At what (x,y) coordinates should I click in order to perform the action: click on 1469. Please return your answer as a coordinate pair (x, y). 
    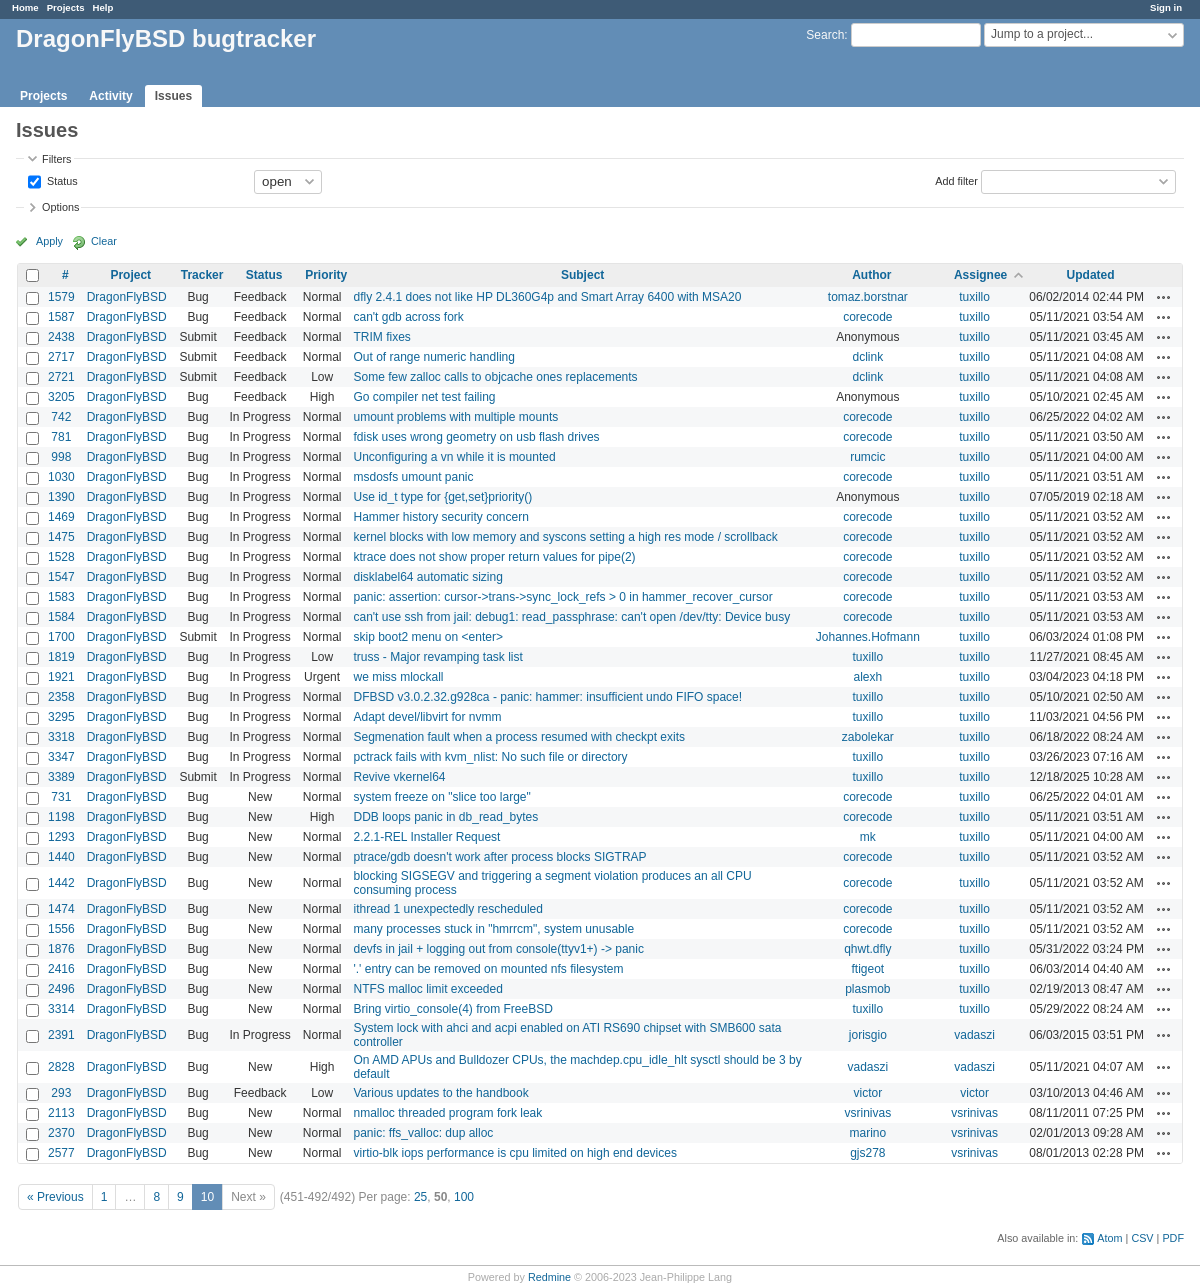
    Looking at the image, I should click on (61, 517).